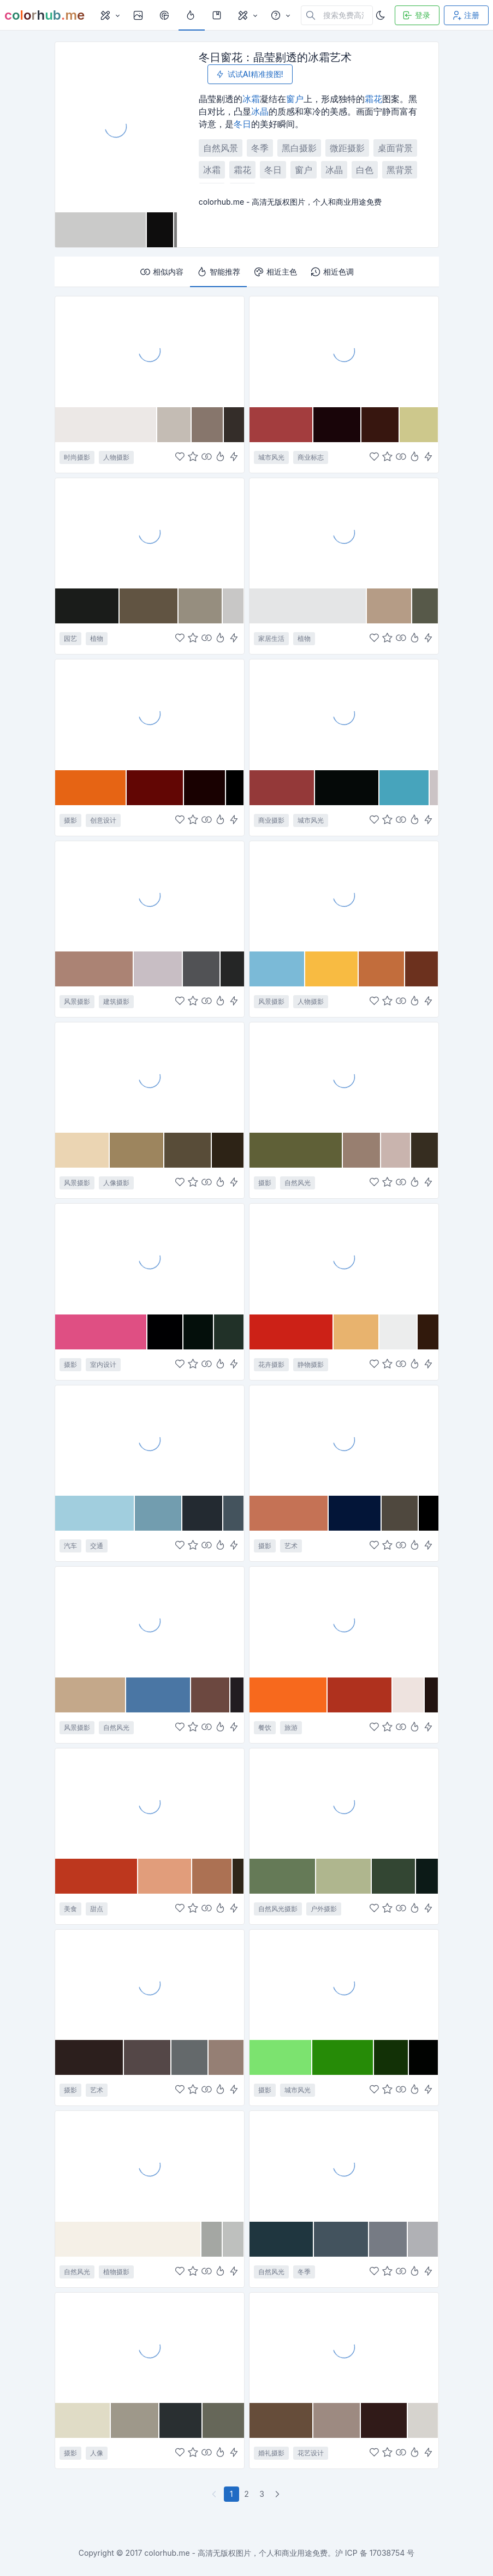 The height and width of the screenshot is (2576, 493). What do you see at coordinates (96, 2453) in the screenshot?
I see `人像` at bounding box center [96, 2453].